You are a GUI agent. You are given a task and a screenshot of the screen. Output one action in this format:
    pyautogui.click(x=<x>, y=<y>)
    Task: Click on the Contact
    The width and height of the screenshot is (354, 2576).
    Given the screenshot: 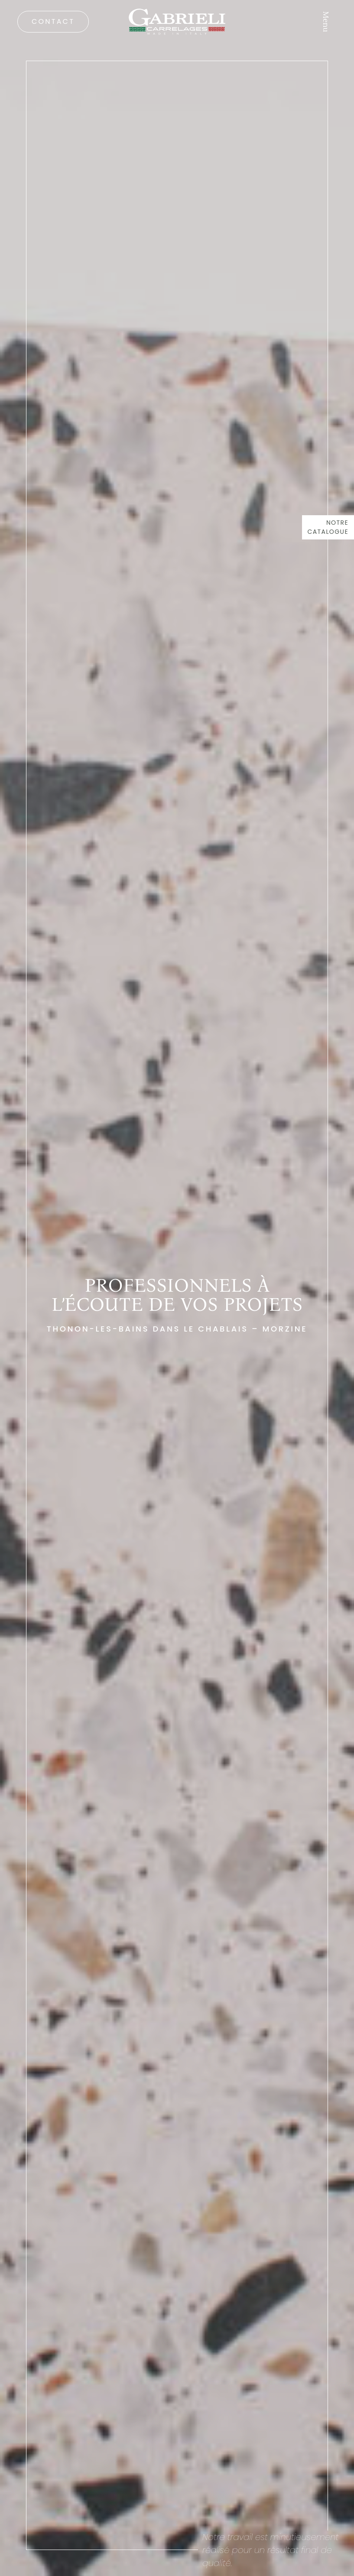 What is the action you would take?
    pyautogui.click(x=53, y=21)
    